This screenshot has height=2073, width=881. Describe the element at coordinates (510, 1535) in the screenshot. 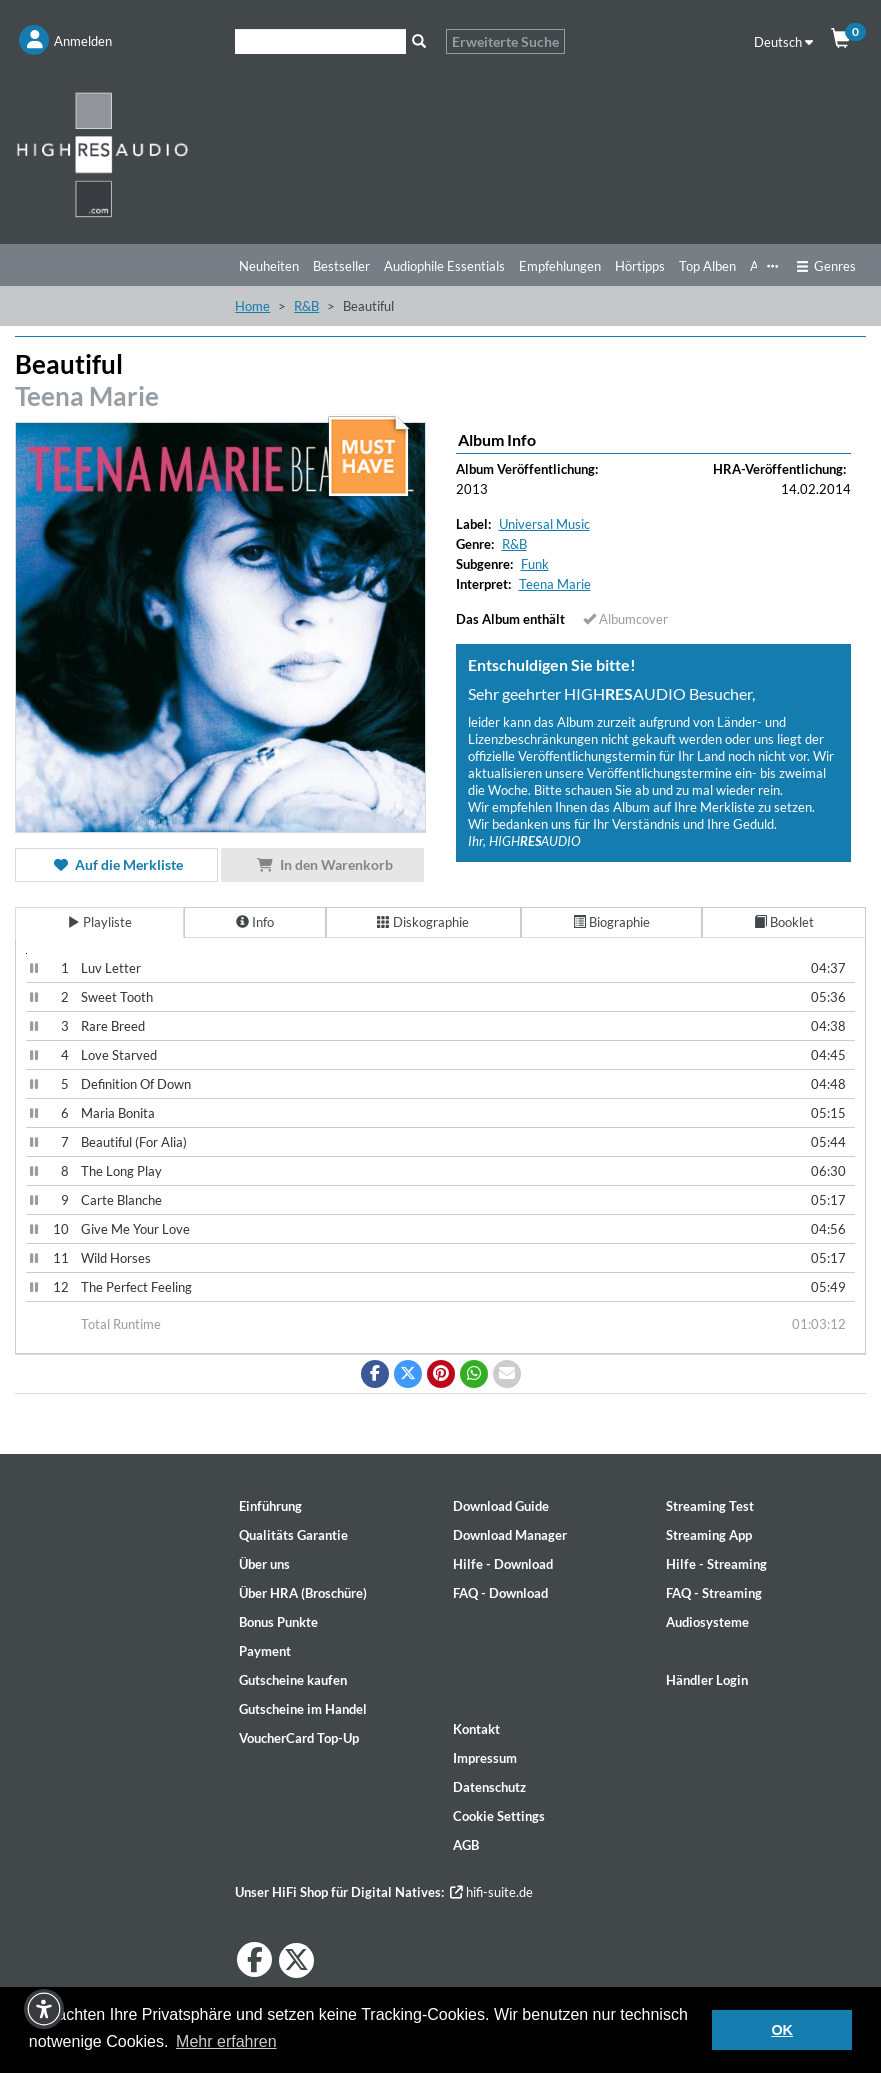

I see `Download Manager` at that location.